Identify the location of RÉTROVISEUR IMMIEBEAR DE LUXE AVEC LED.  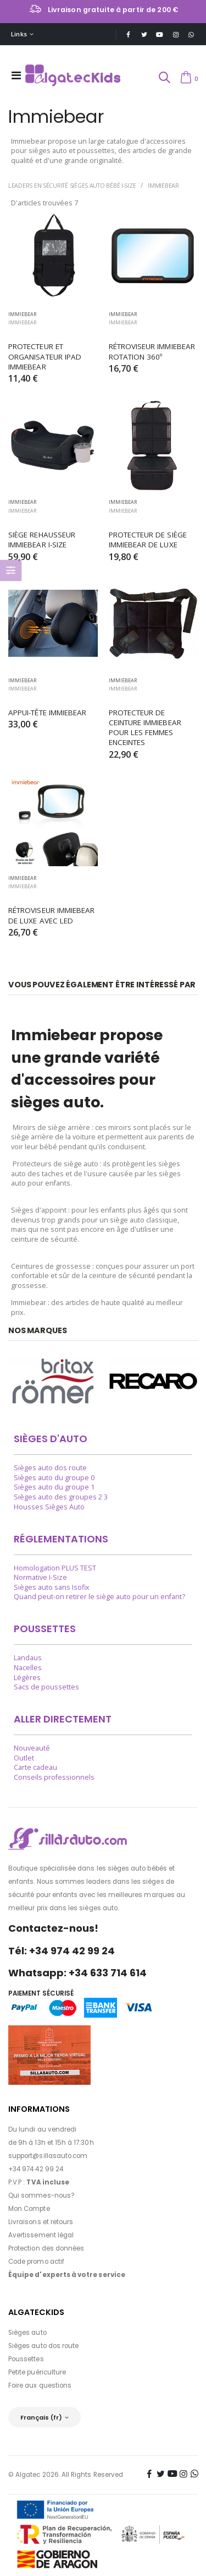
(52, 915).